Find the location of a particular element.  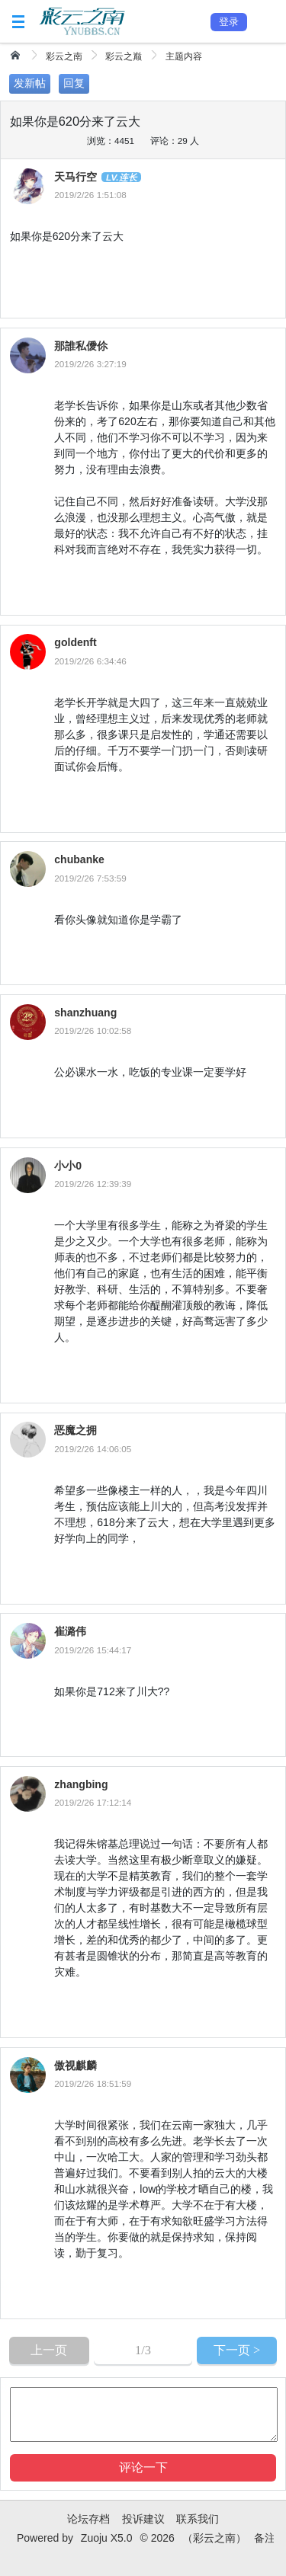

（彩云之南） is located at coordinates (214, 2538).